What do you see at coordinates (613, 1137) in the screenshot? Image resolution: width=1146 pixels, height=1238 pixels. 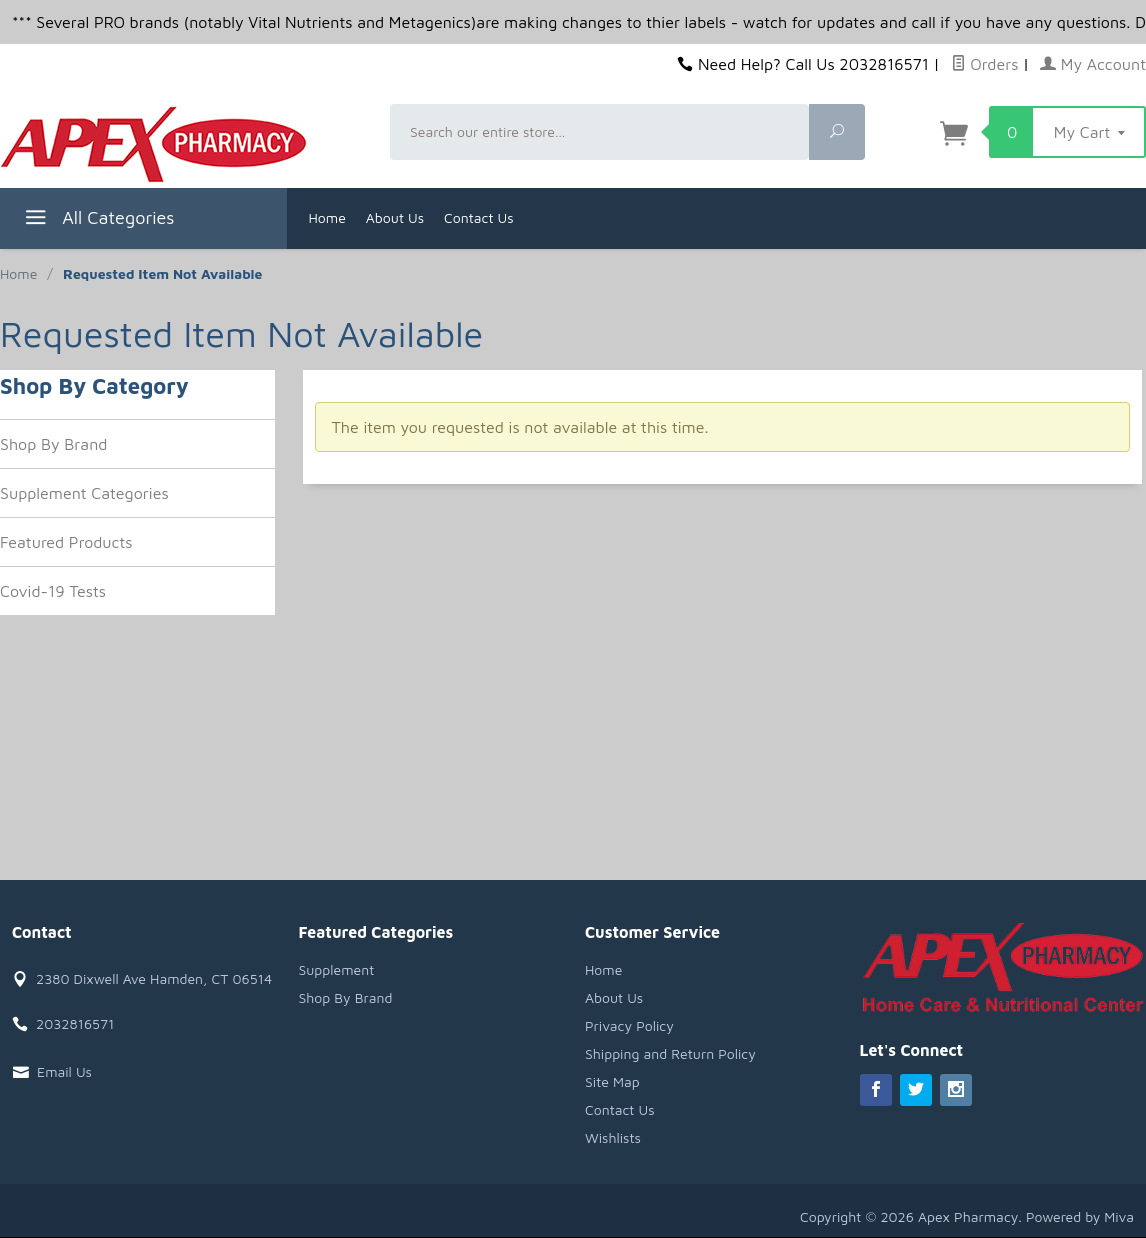 I see `Wishlists` at bounding box center [613, 1137].